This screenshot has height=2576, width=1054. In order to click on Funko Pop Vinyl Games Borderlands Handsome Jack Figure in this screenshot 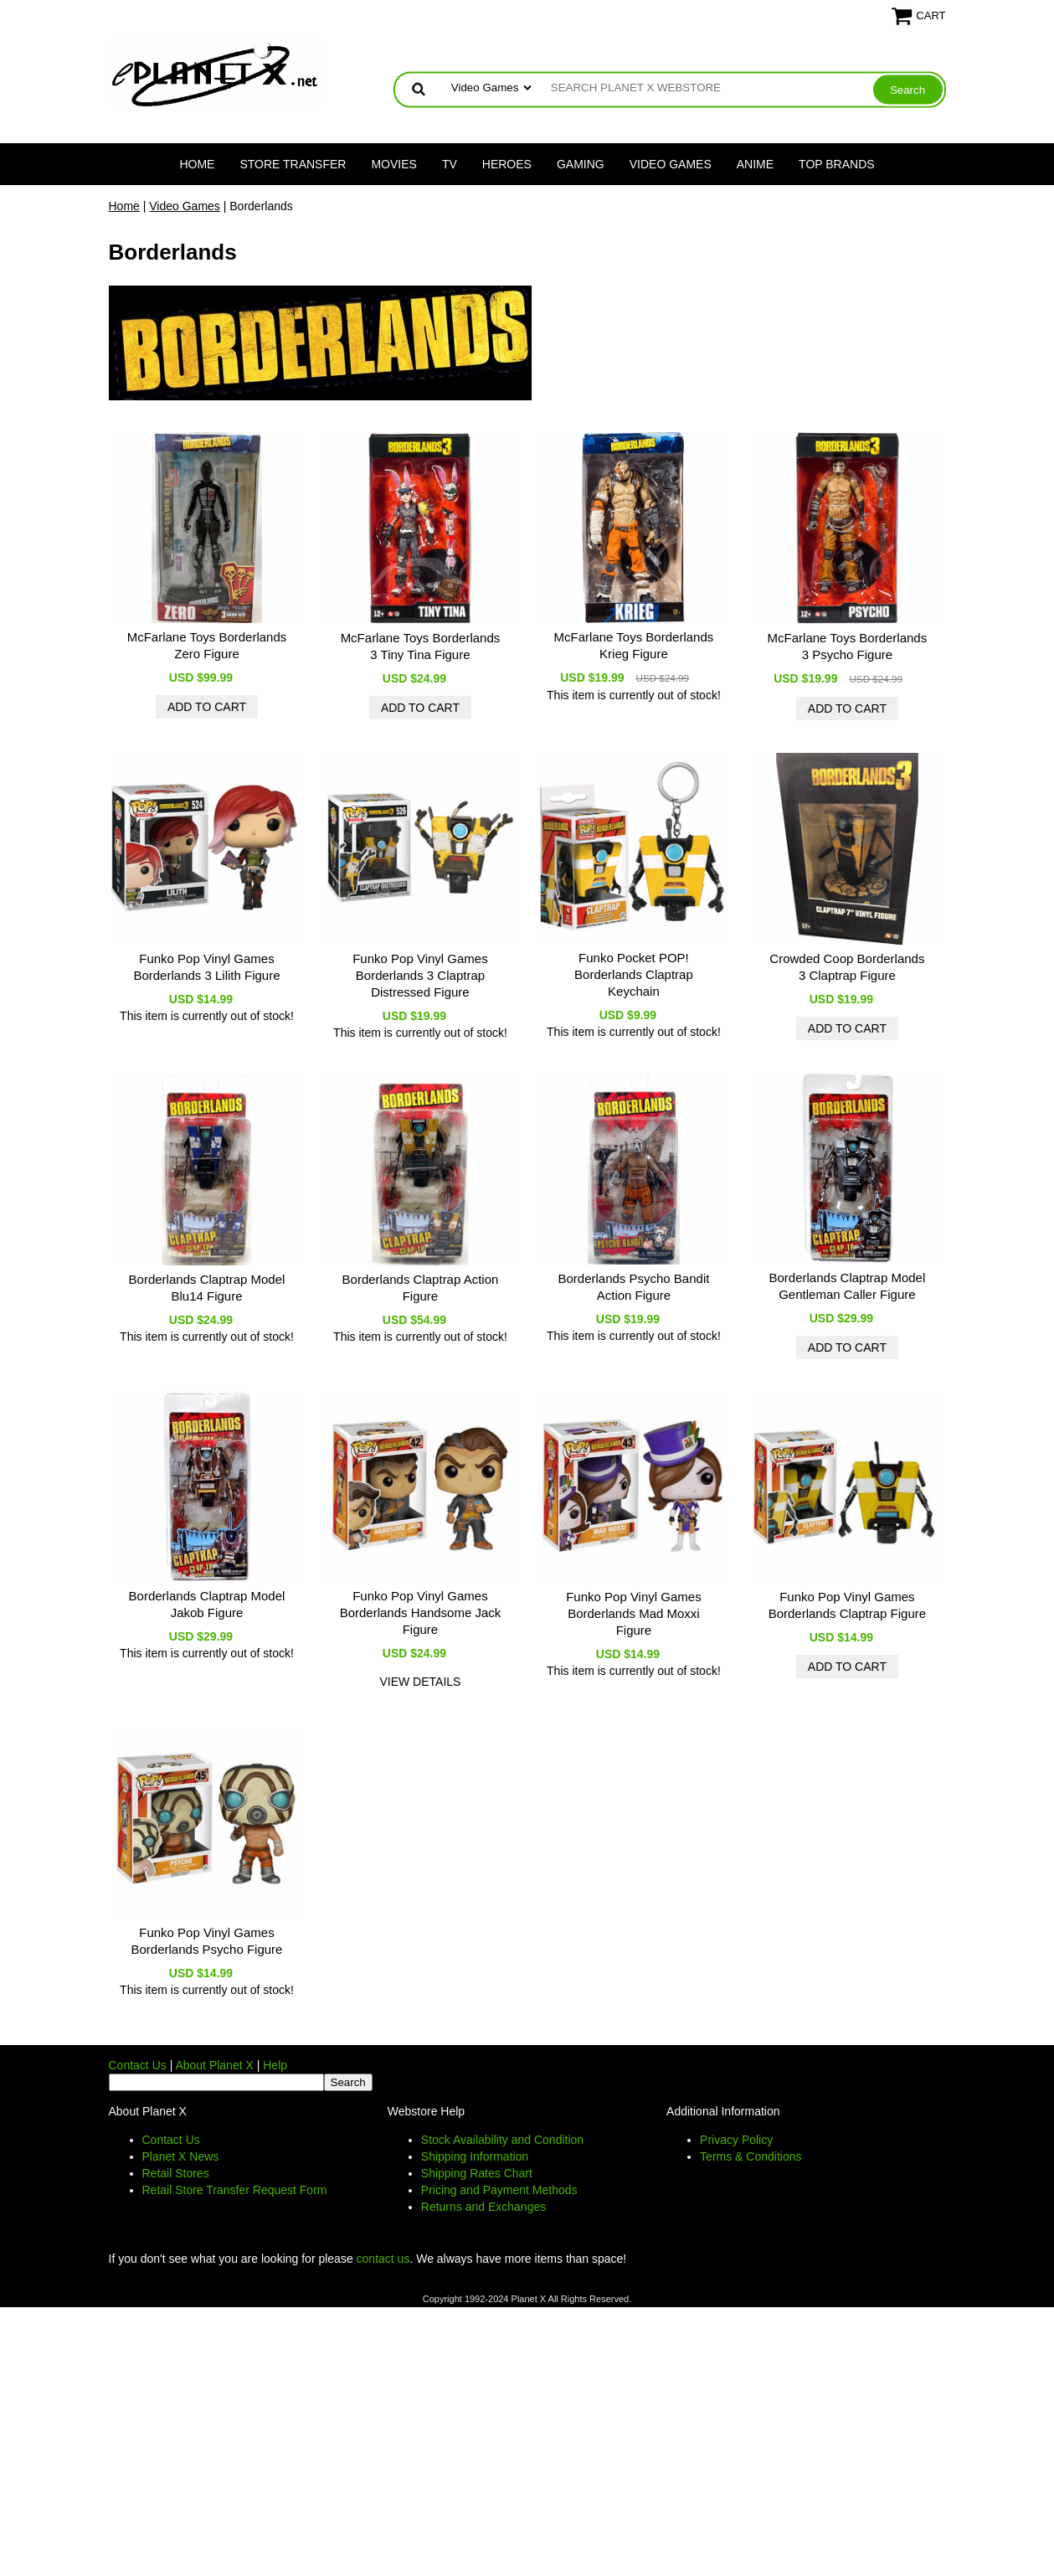, I will do `click(420, 1612)`.